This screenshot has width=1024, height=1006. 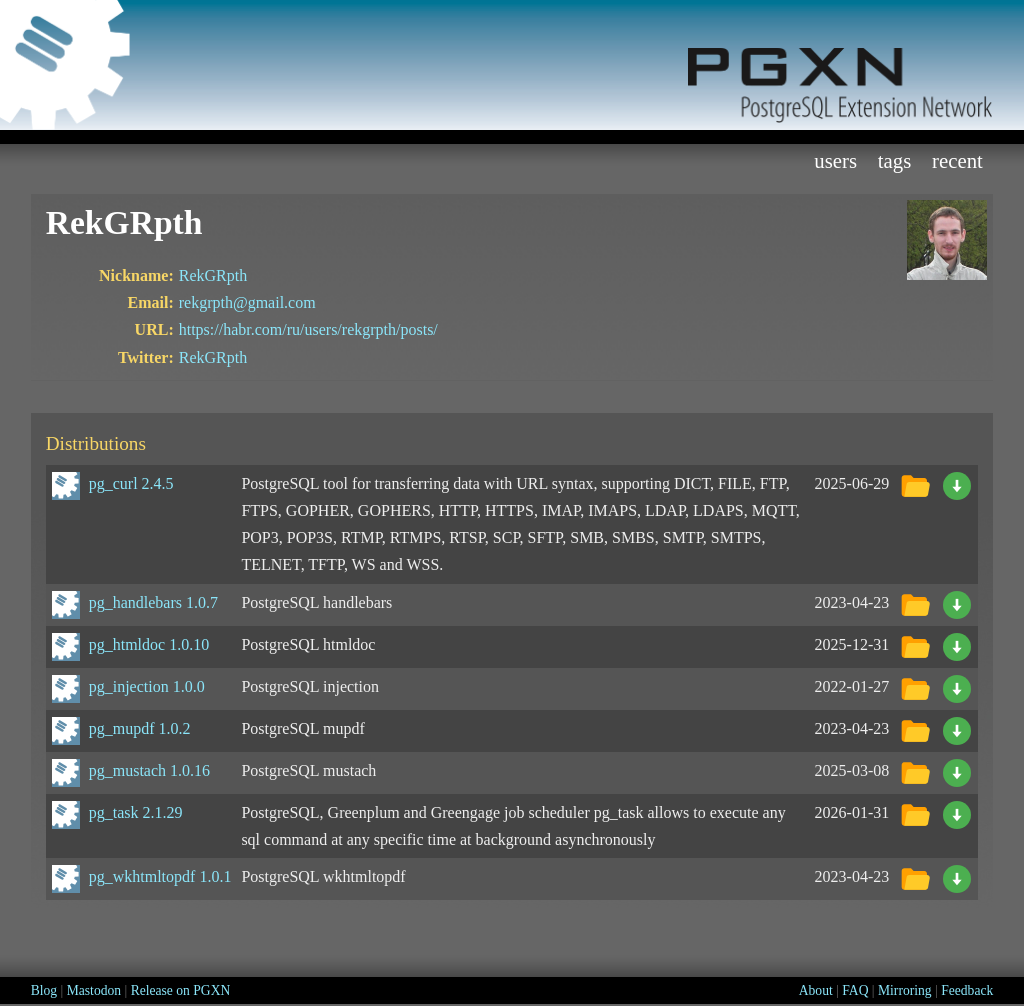 I want to click on Mirroring, so click(x=905, y=990).